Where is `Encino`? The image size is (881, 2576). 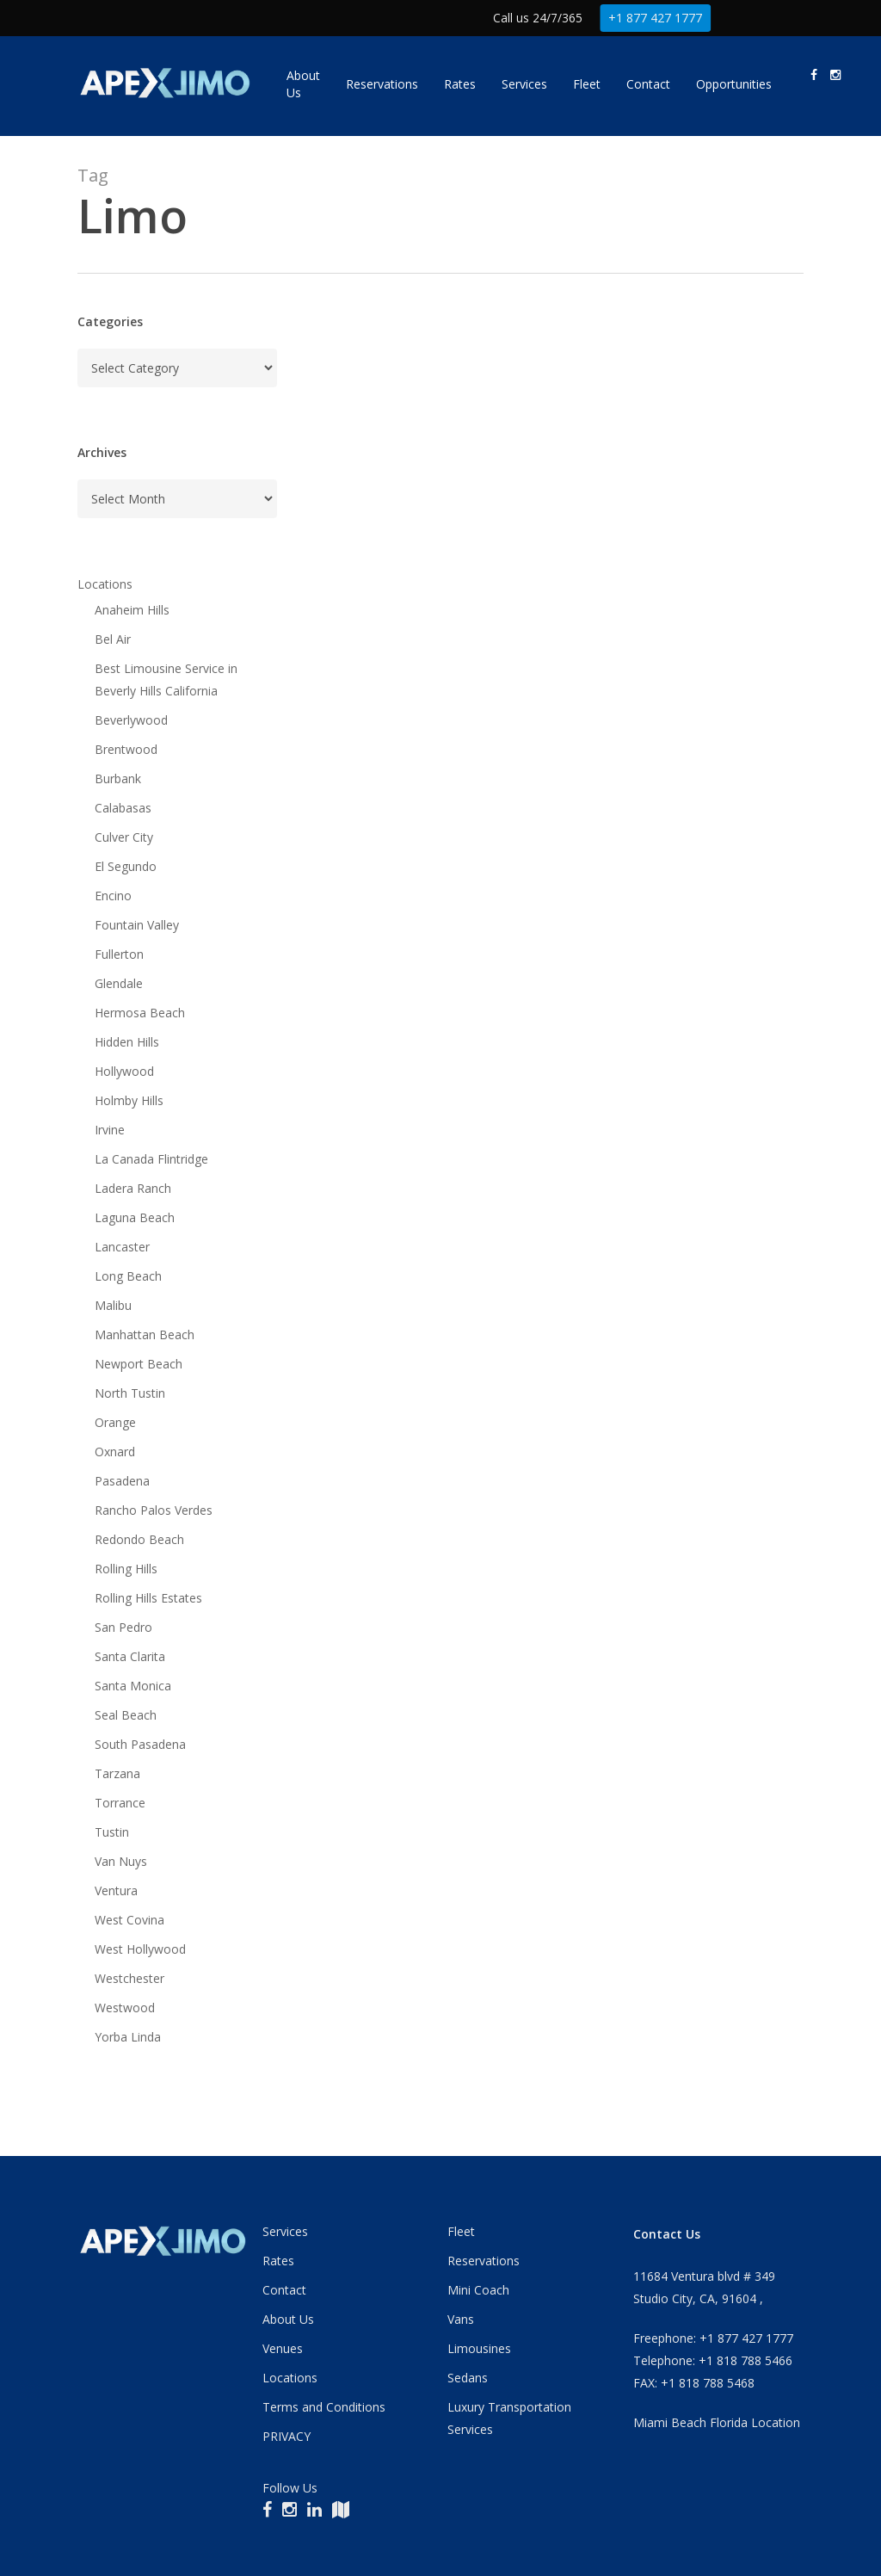
Encino is located at coordinates (113, 895).